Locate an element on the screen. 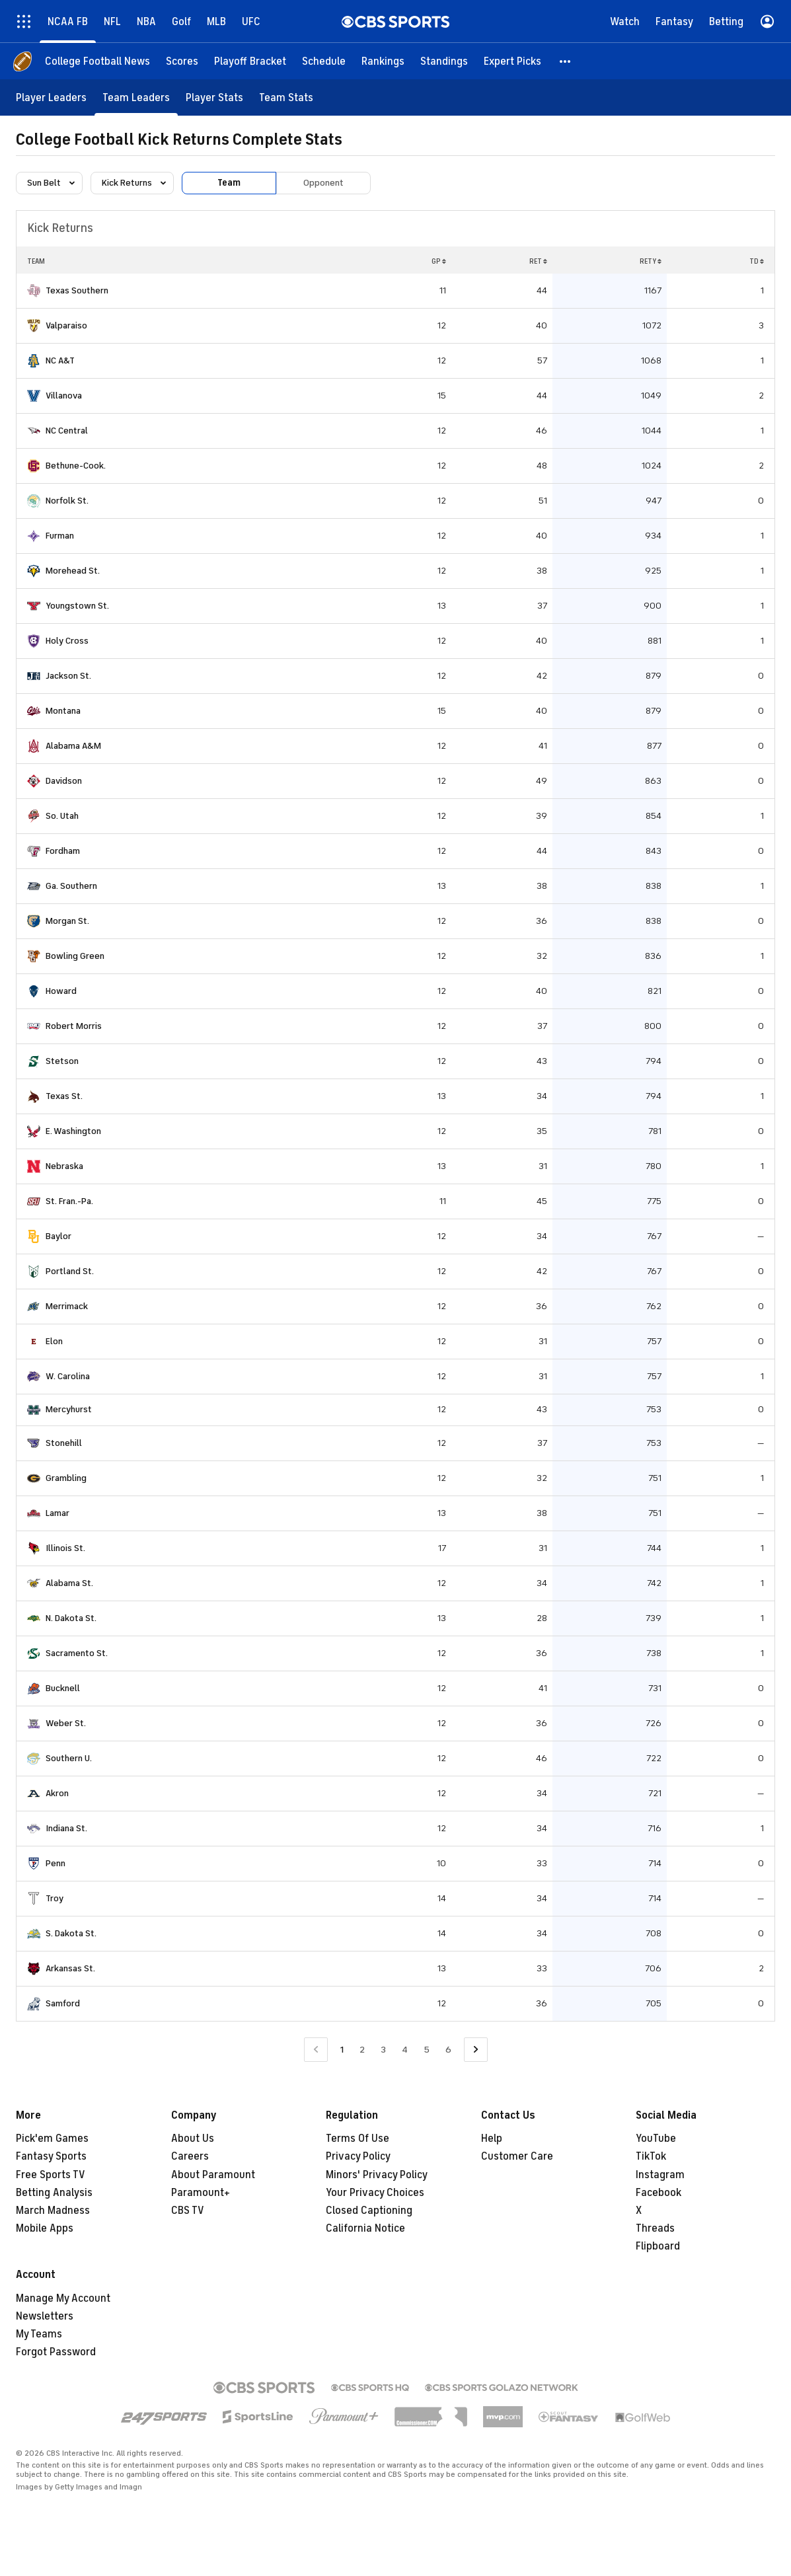 Image resolution: width=791 pixels, height=2576 pixels. [home team page] is located at coordinates (33, 290).